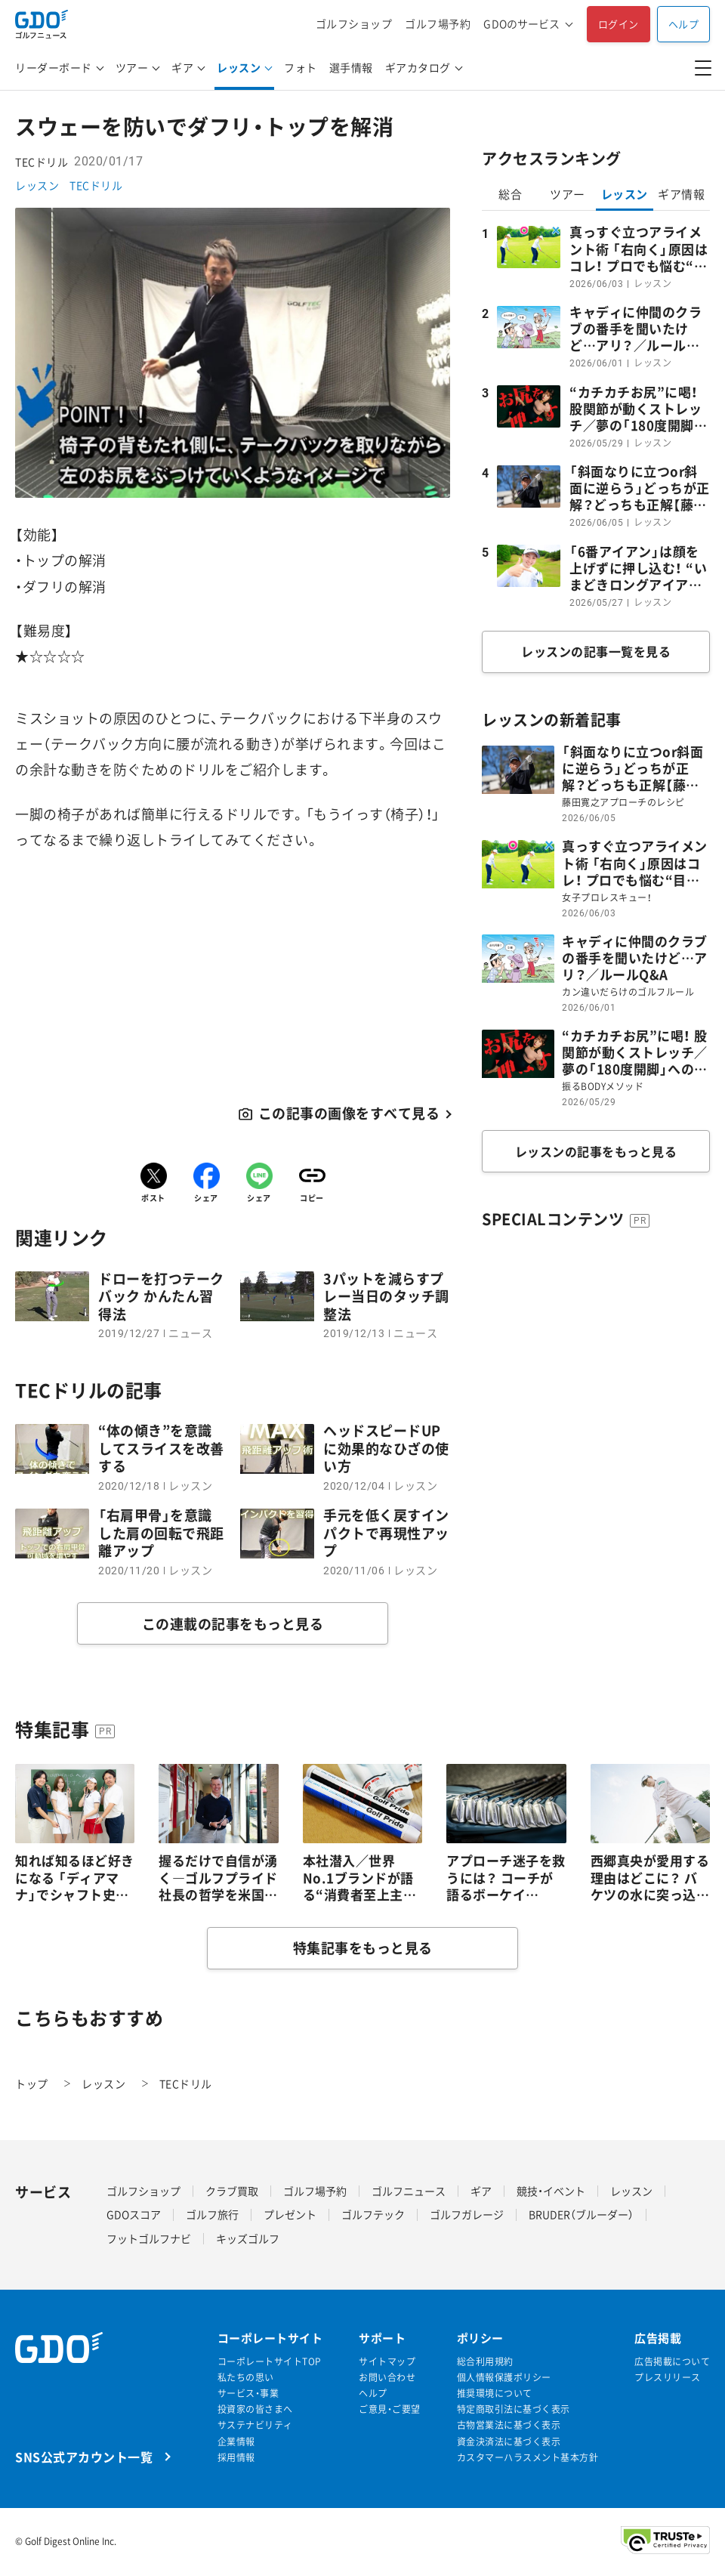 The image size is (725, 2576). What do you see at coordinates (354, 24) in the screenshot?
I see `ゴルフショップ` at bounding box center [354, 24].